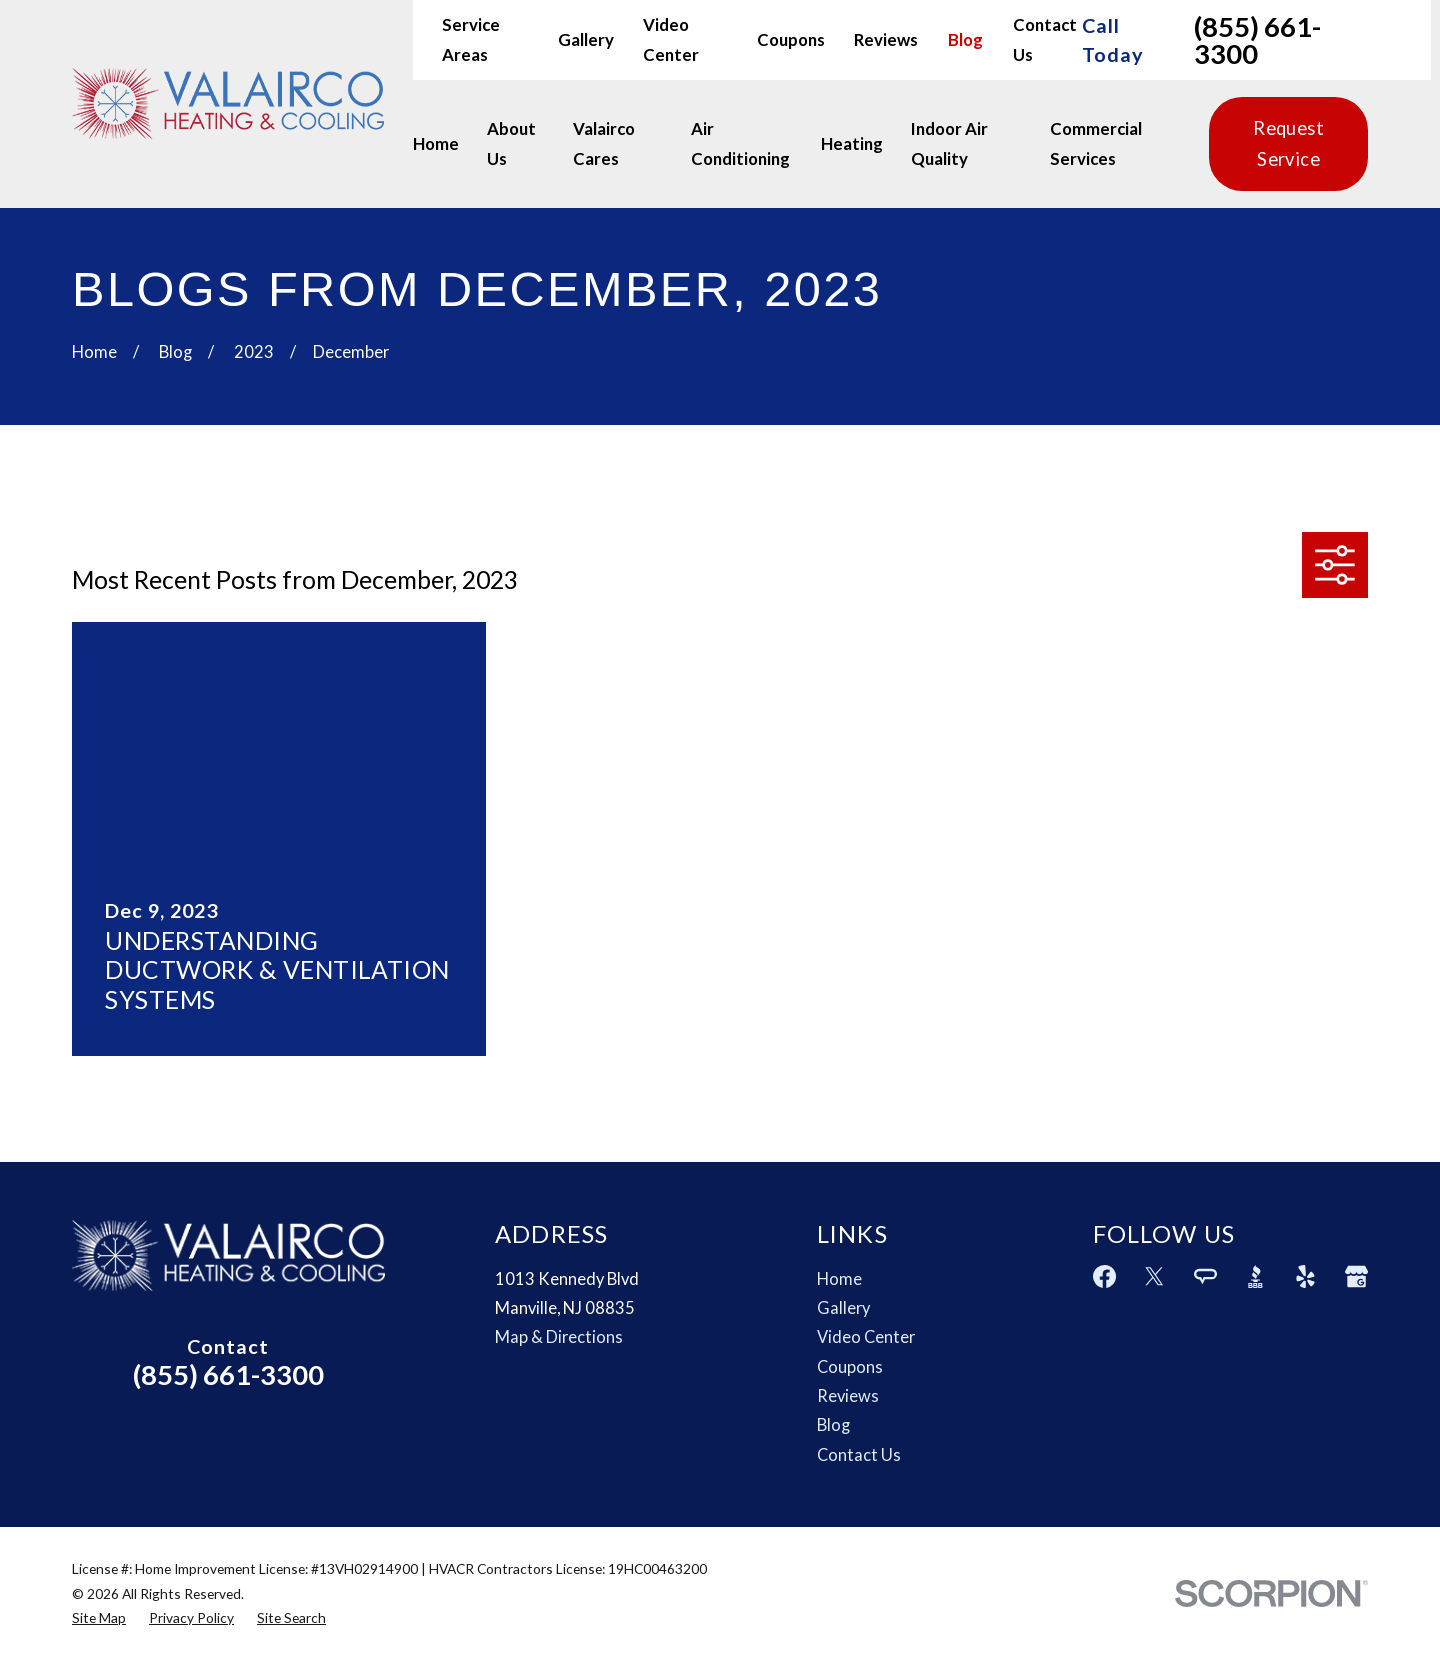 The width and height of the screenshot is (1440, 1660). I want to click on [Google Business Profile], so click(1356, 1276).